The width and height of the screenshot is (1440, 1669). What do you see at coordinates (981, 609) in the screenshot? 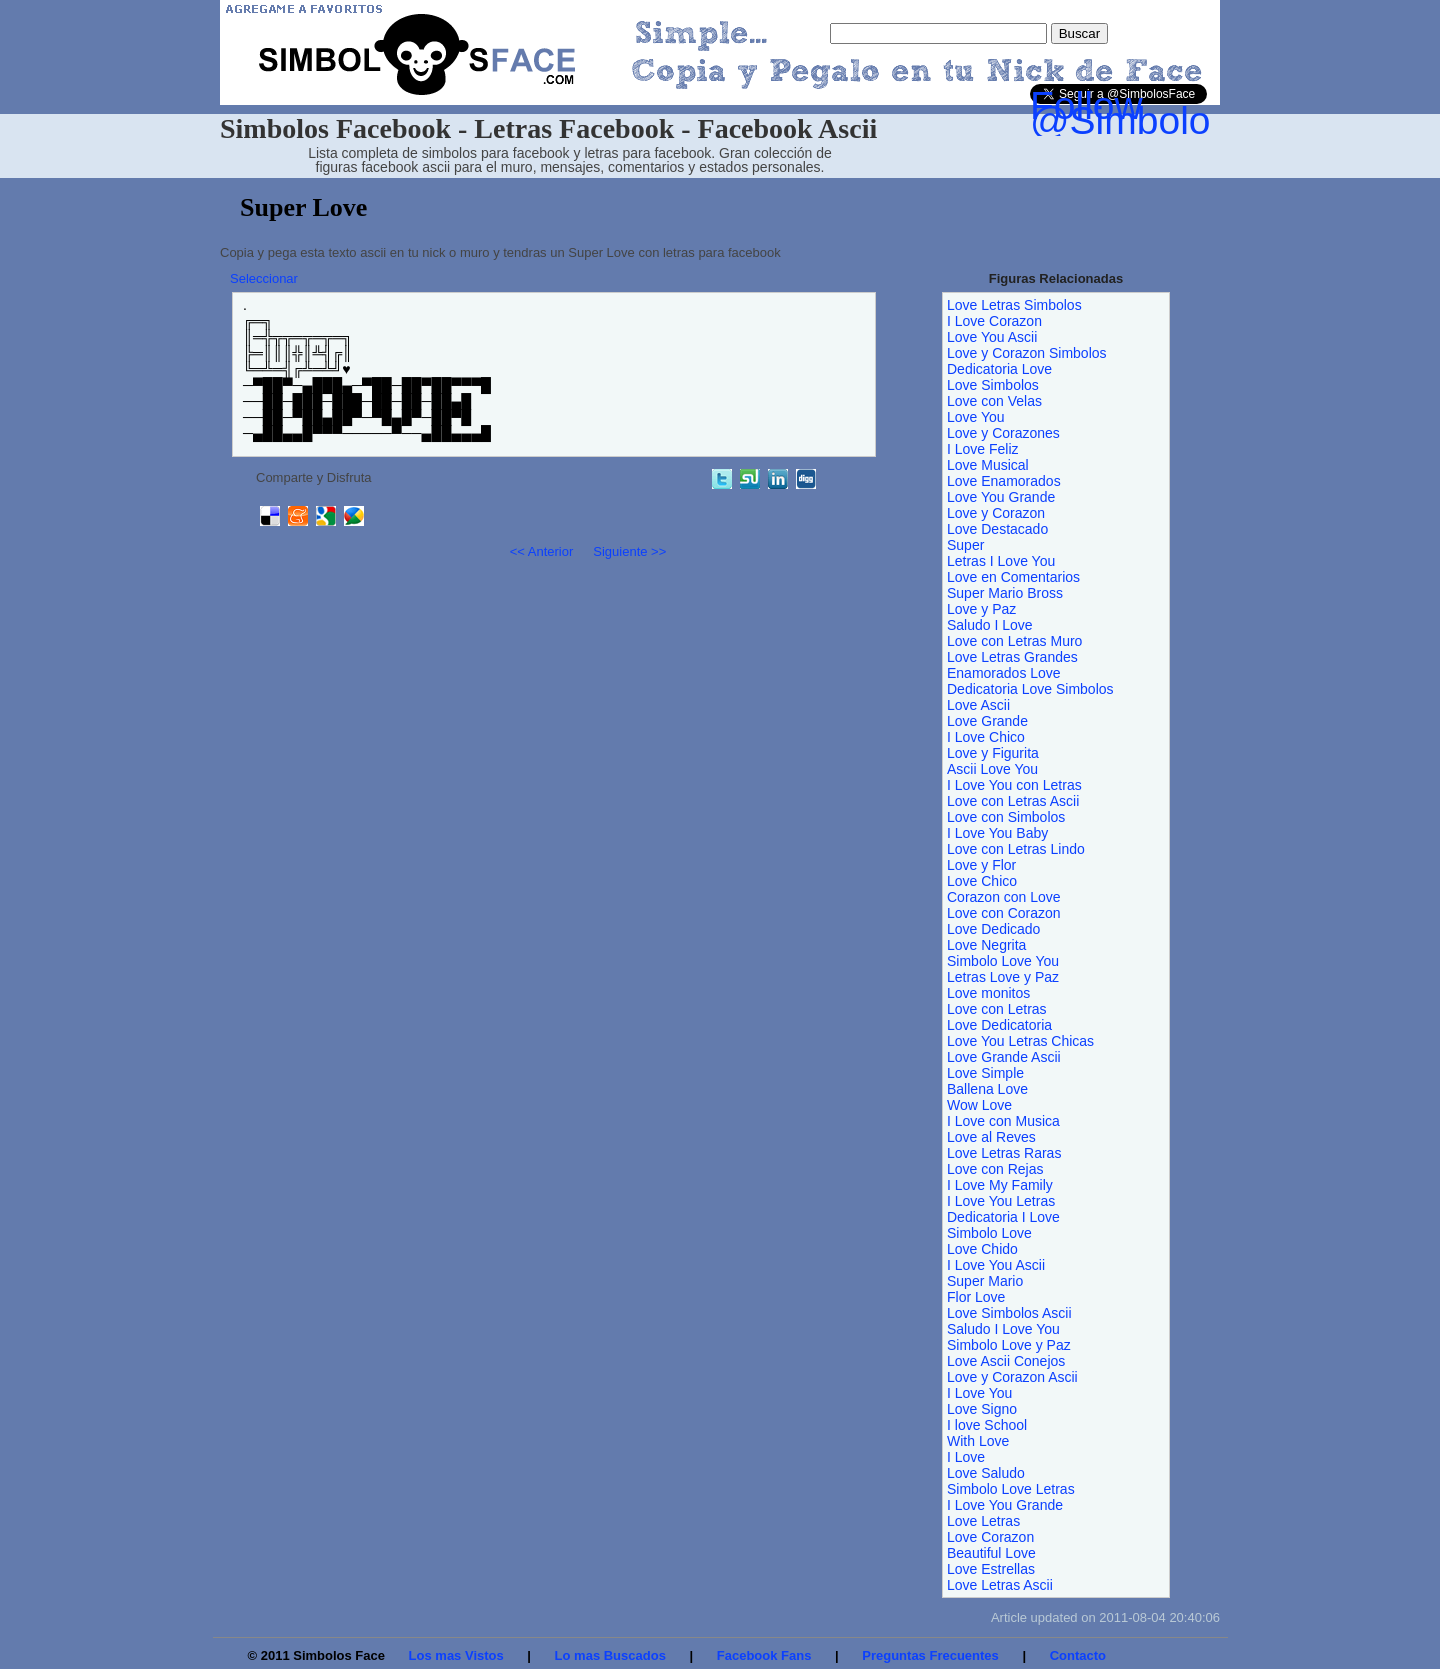
I see `Love y Paz` at bounding box center [981, 609].